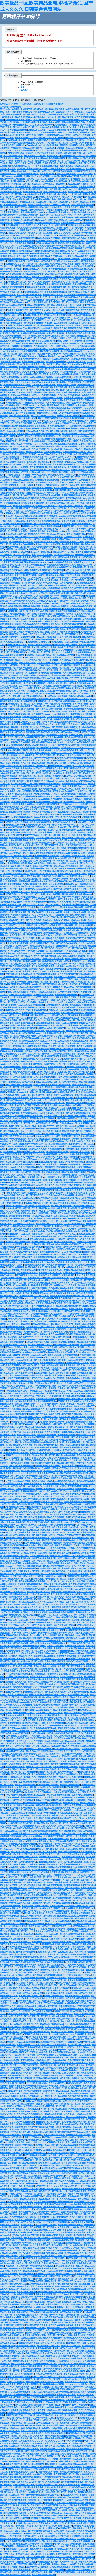 The width and height of the screenshot is (96, 2576). What do you see at coordinates (14, 387) in the screenshot?
I see `玩弄少妇高潮ⅹxxxyw` at bounding box center [14, 387].